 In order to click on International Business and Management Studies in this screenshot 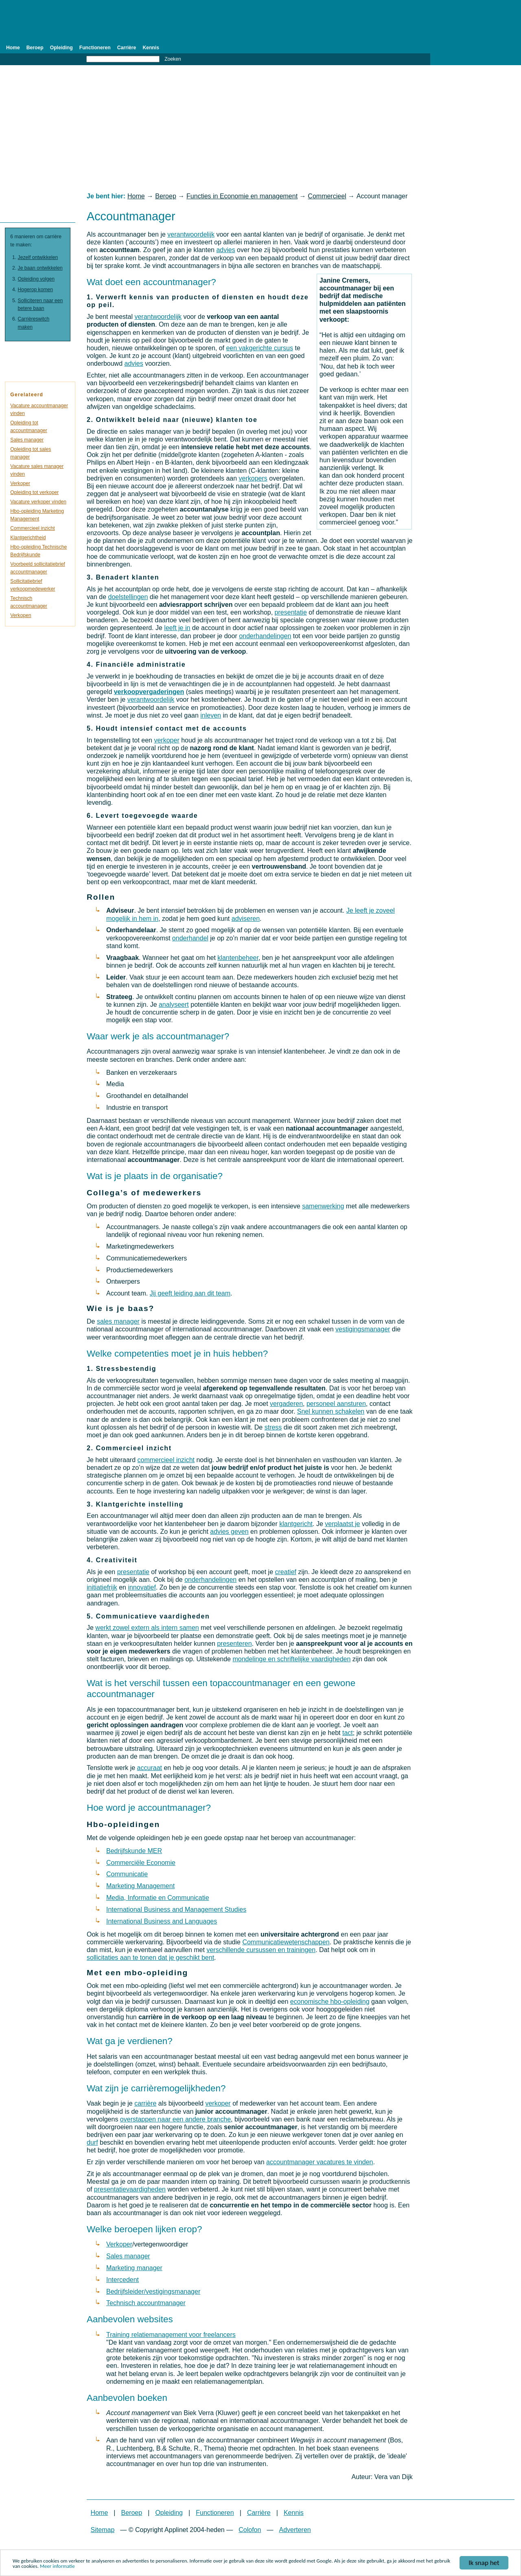, I will do `click(176, 1909)`.